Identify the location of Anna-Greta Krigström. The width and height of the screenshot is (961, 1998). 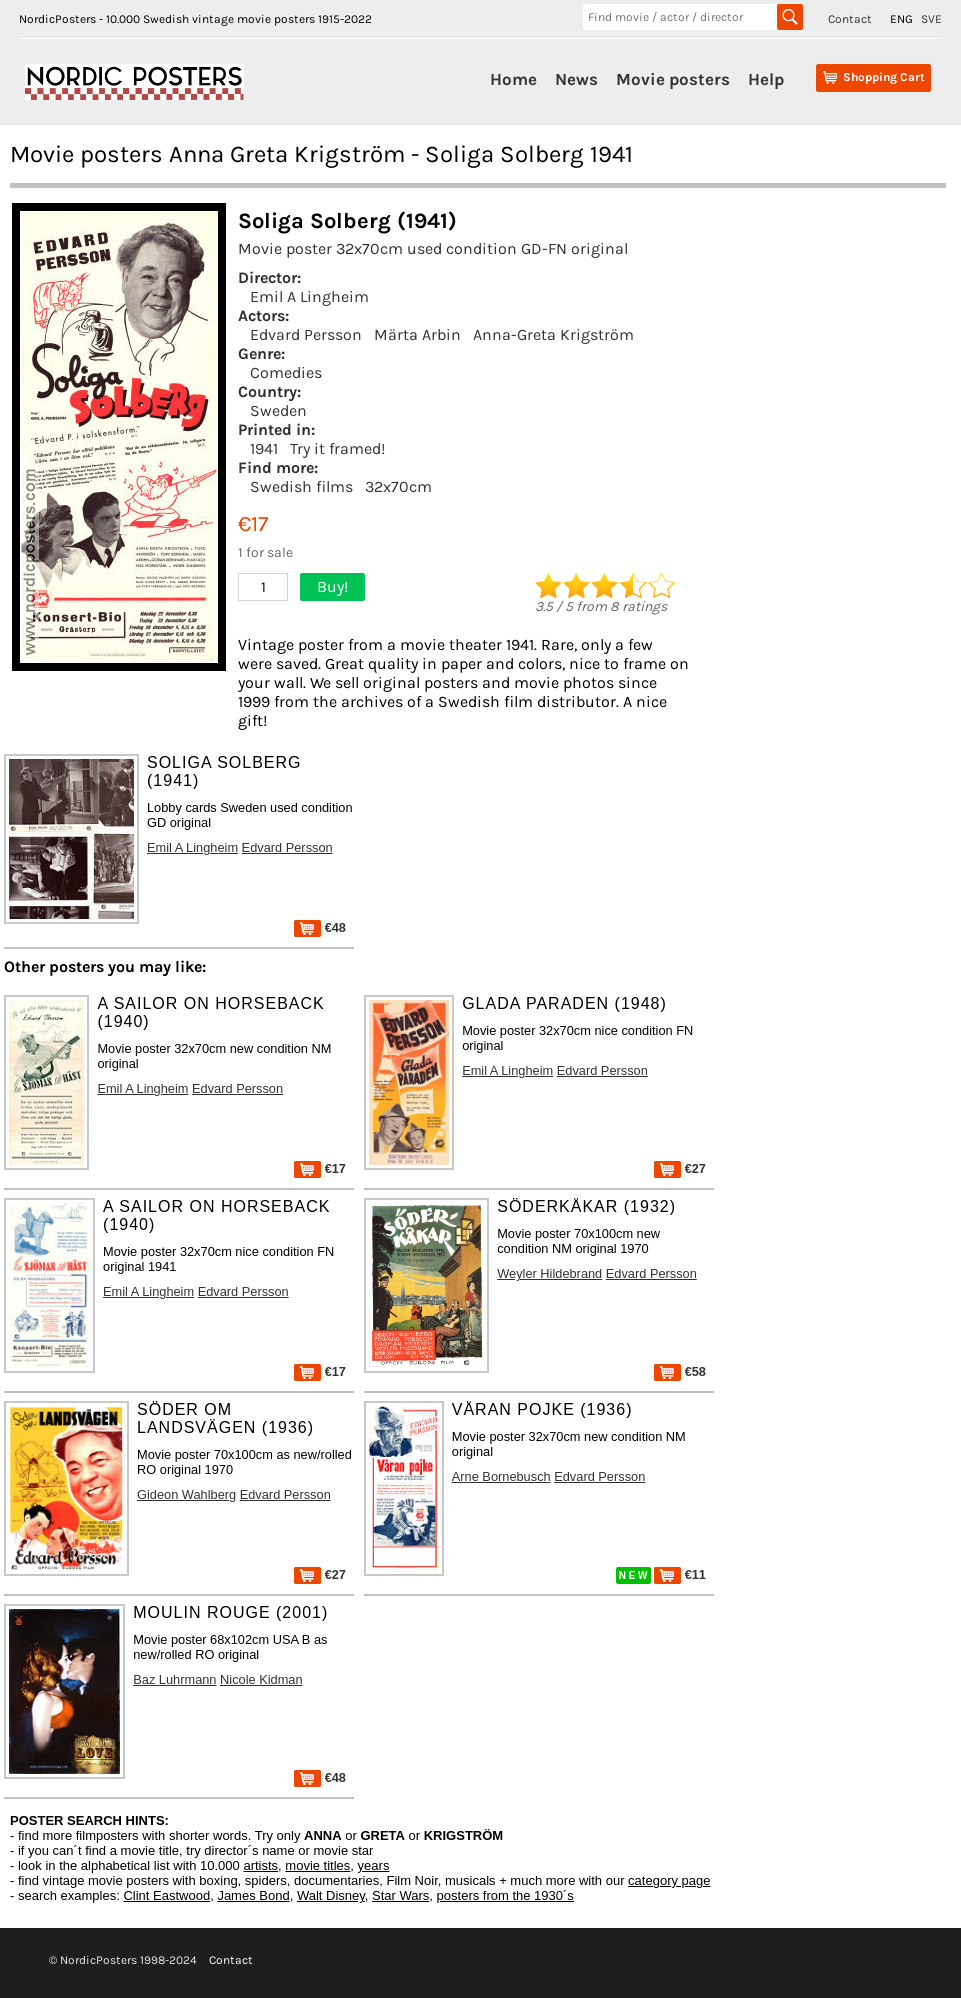
(553, 334).